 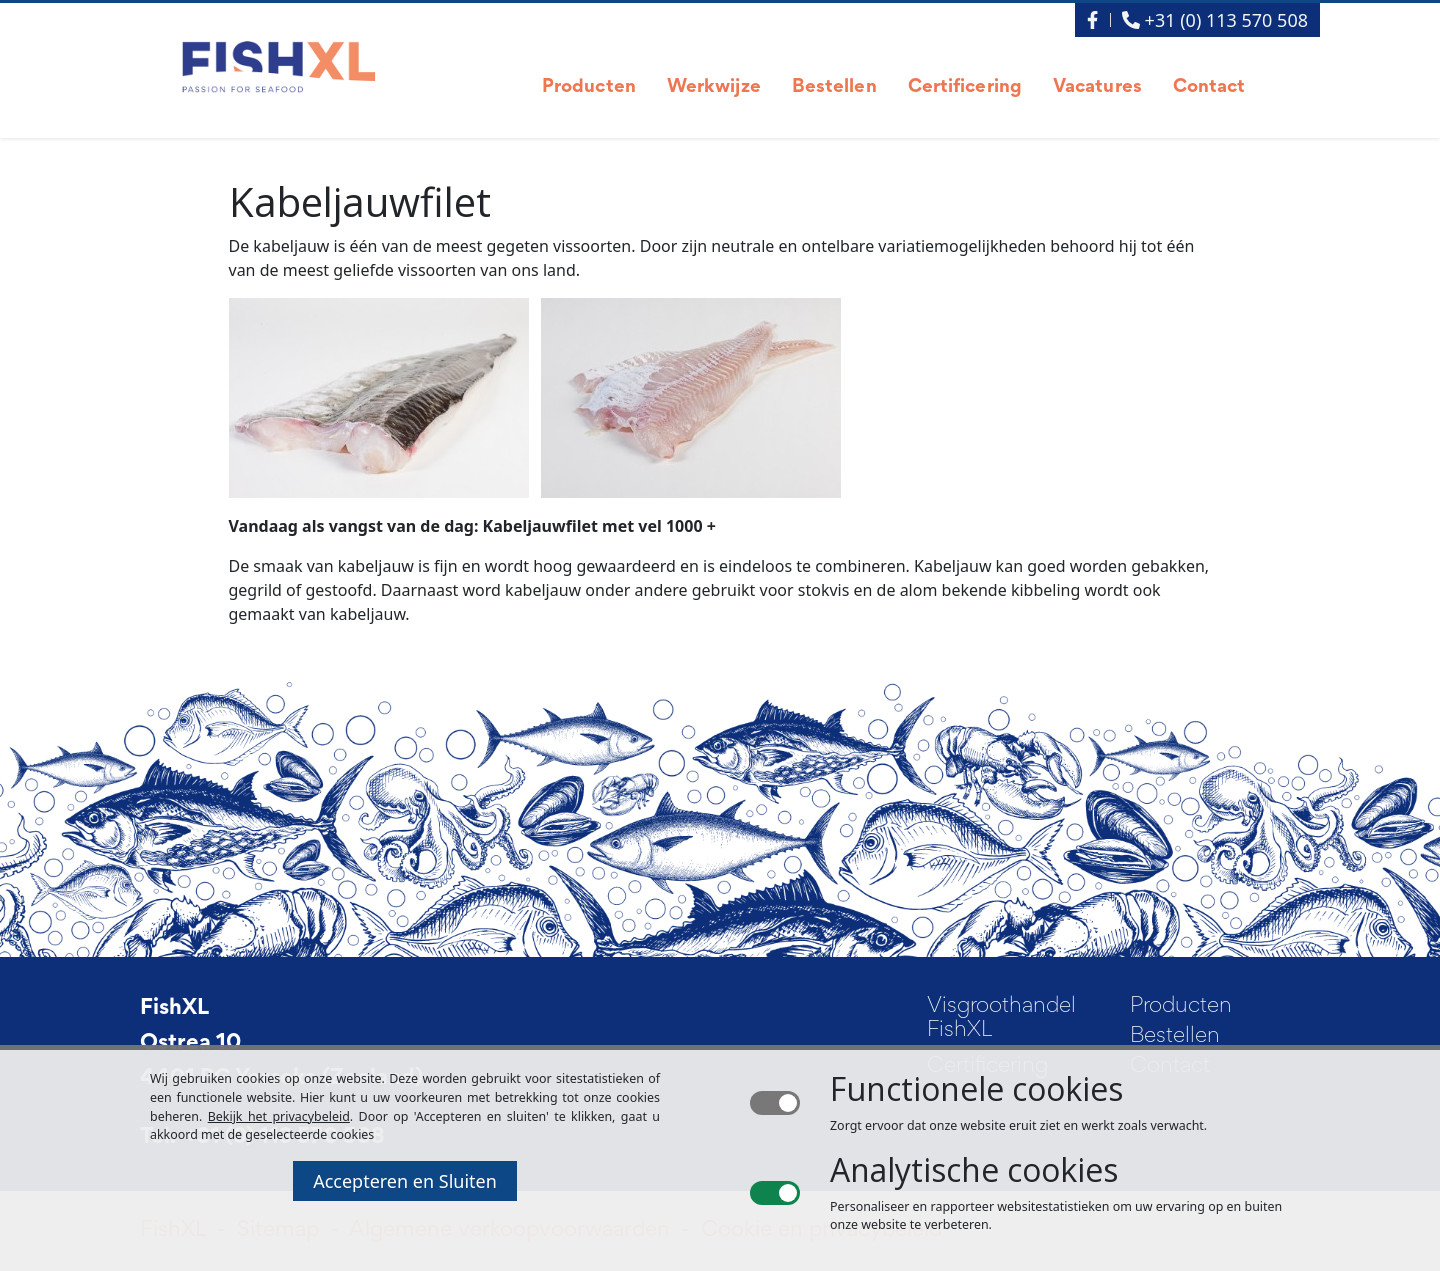 I want to click on Vacatures, so click(x=1097, y=87).